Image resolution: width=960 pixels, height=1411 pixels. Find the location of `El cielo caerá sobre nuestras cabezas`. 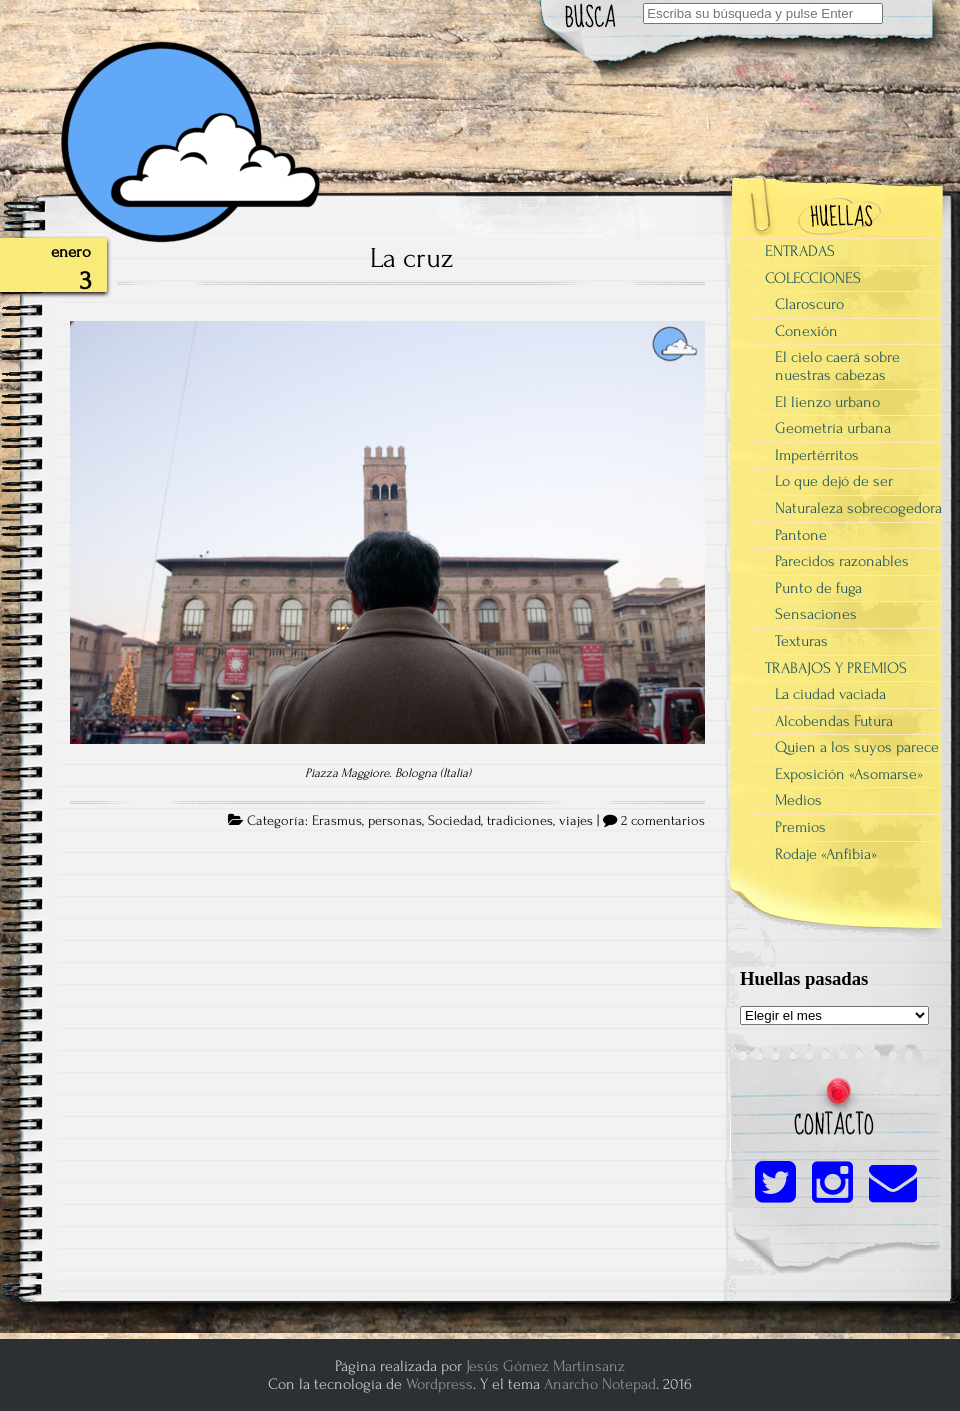

El cielo caerá sobre nuestras cabezas is located at coordinates (837, 366).